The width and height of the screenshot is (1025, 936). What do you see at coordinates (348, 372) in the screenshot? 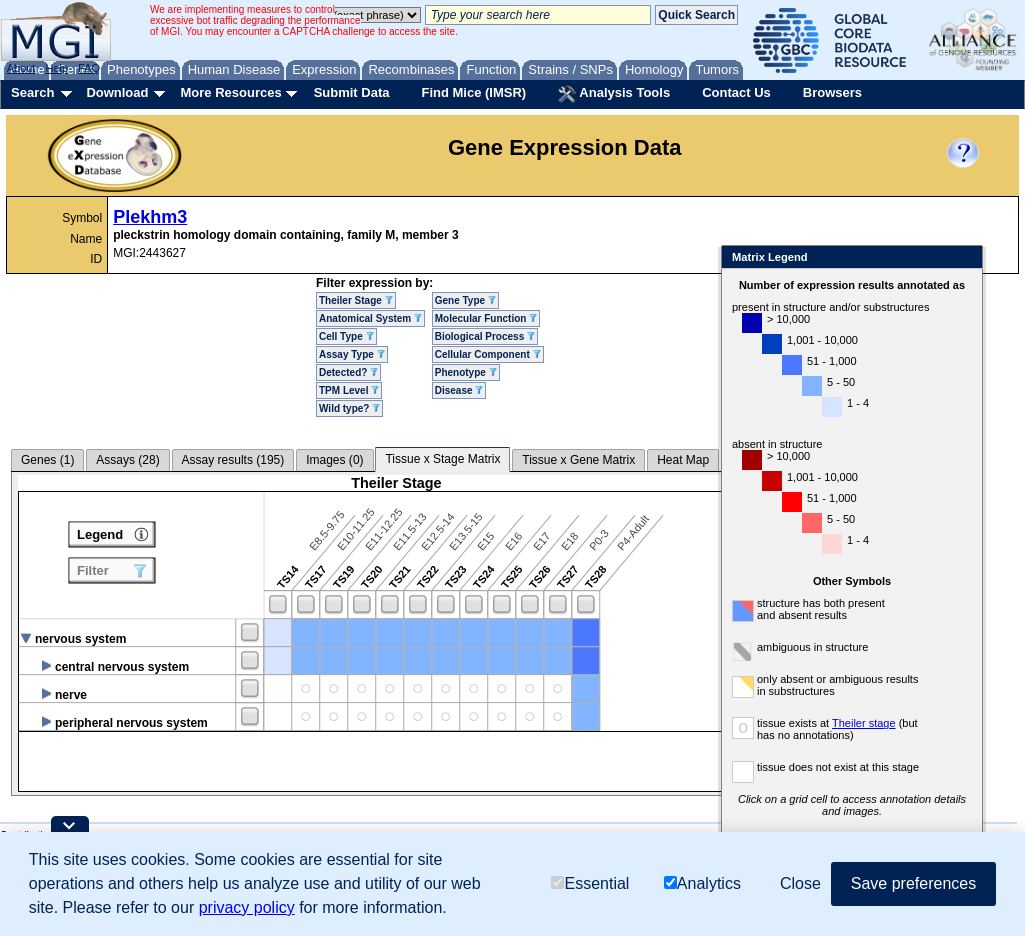
I see `Detected?` at bounding box center [348, 372].